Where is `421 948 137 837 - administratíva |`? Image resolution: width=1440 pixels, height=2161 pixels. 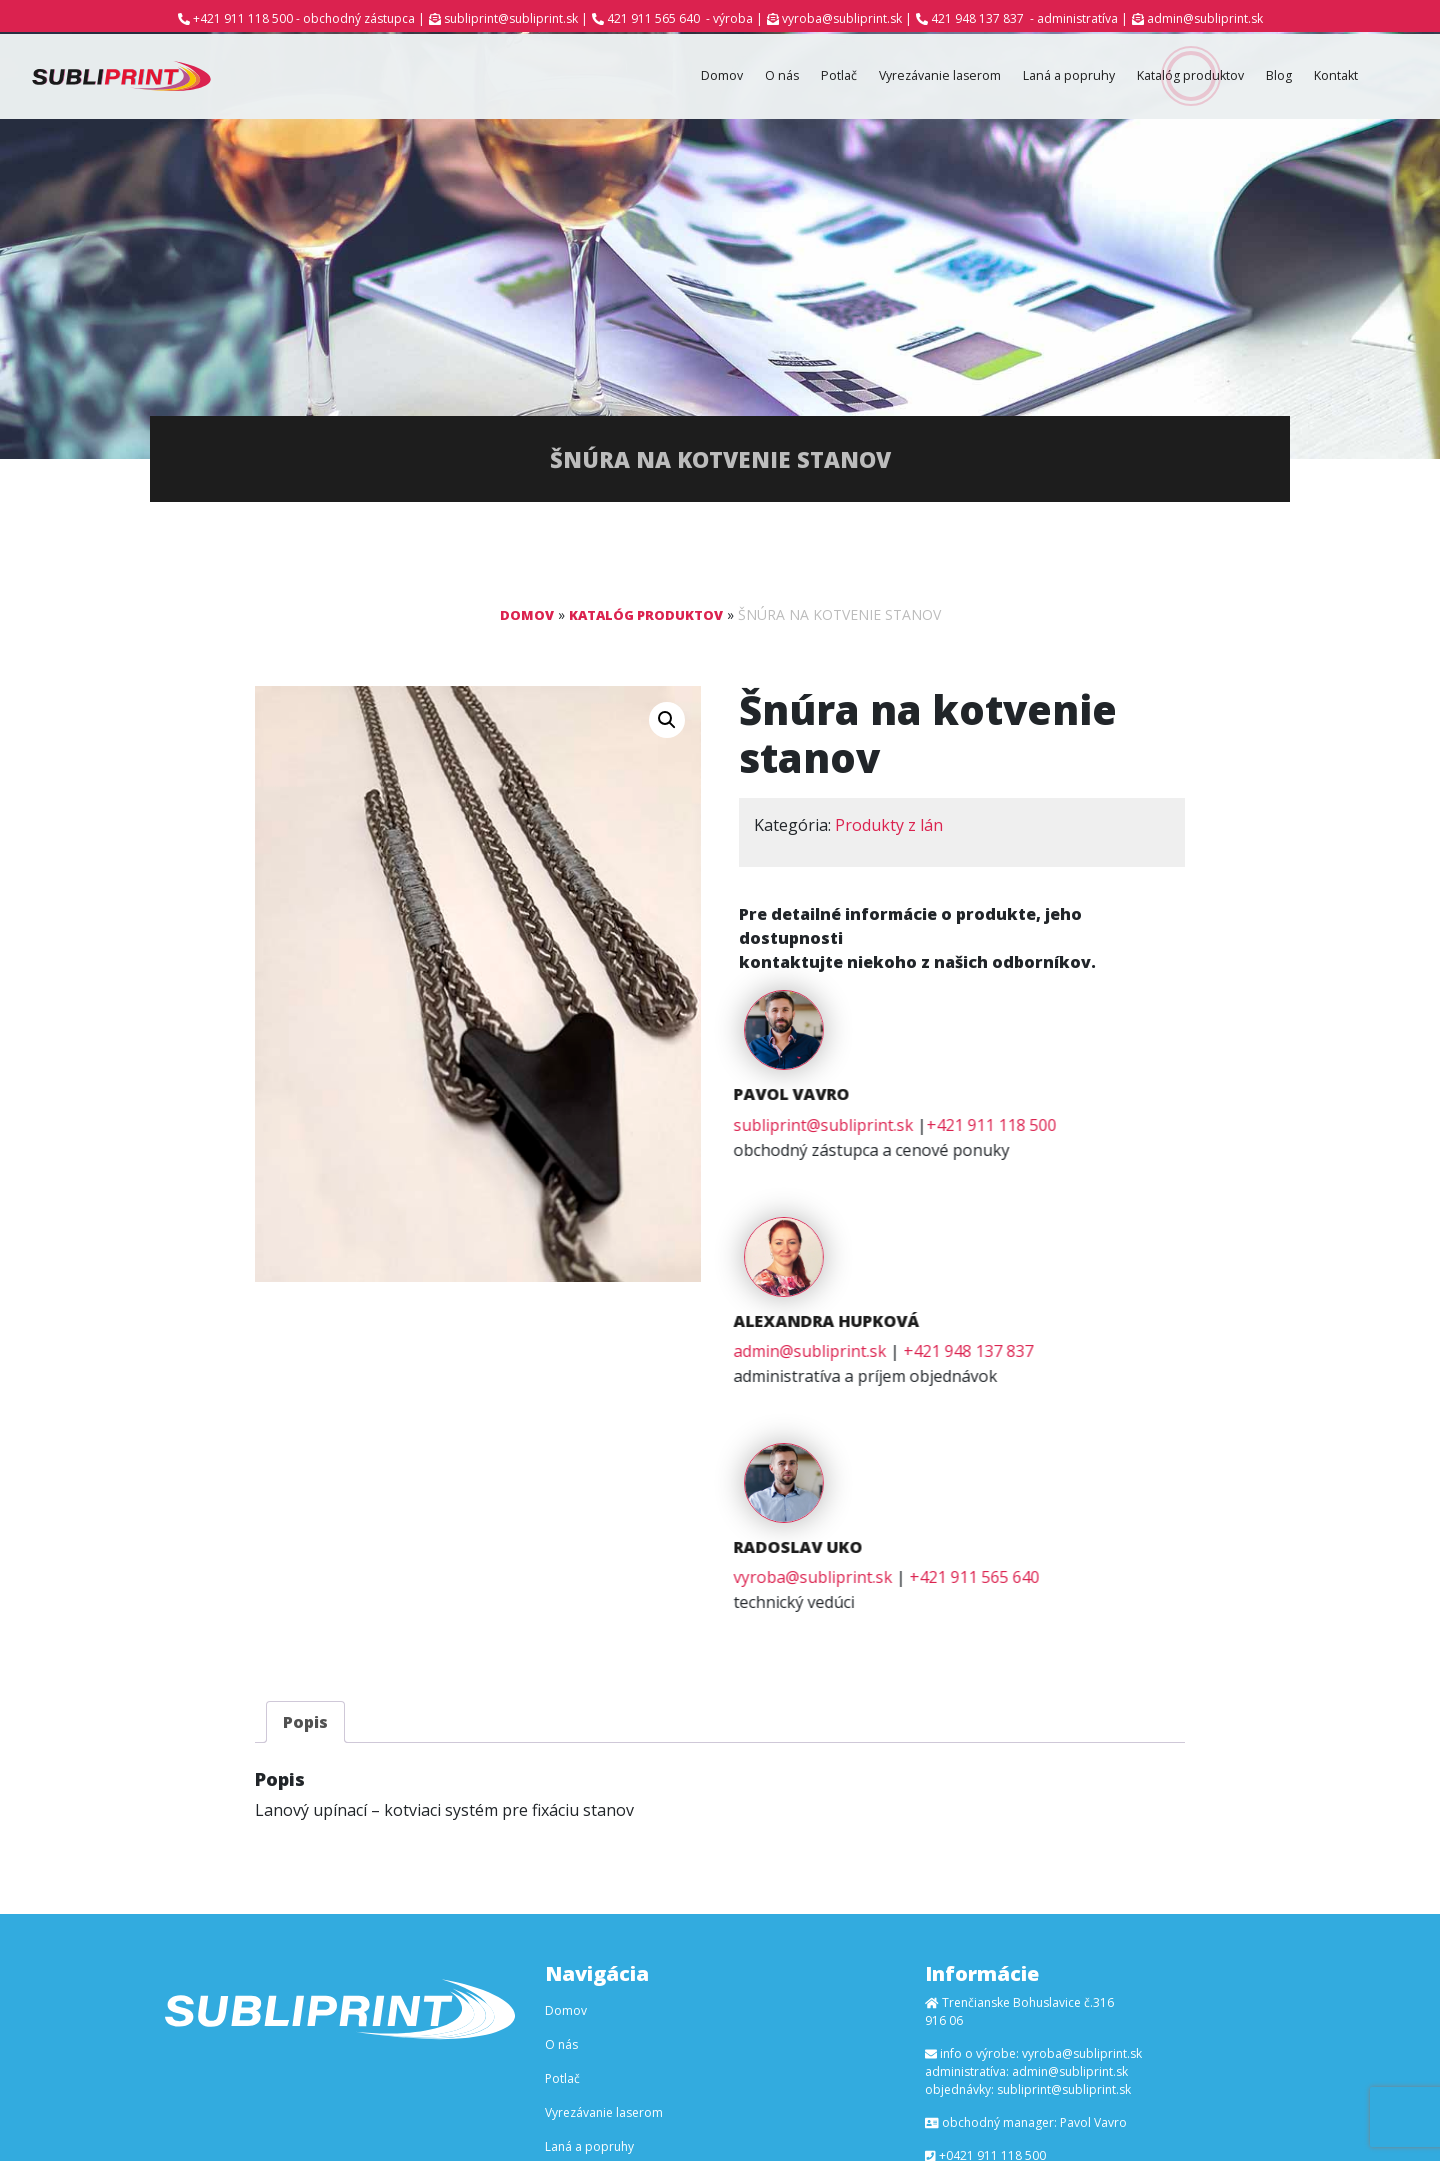 421 948 137 837 - administratíva | is located at coordinates (1029, 18).